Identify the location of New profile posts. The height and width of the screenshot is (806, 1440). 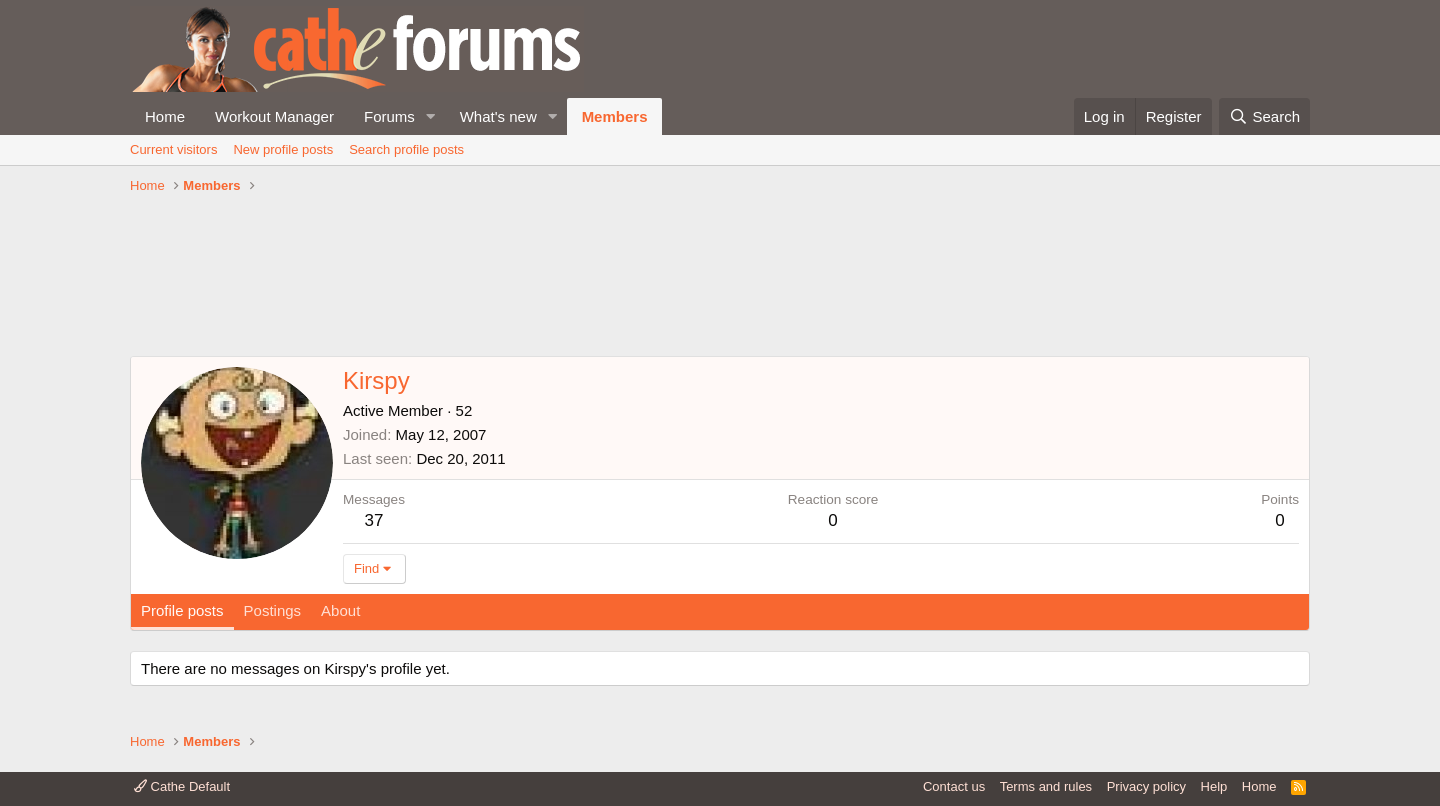
(283, 149).